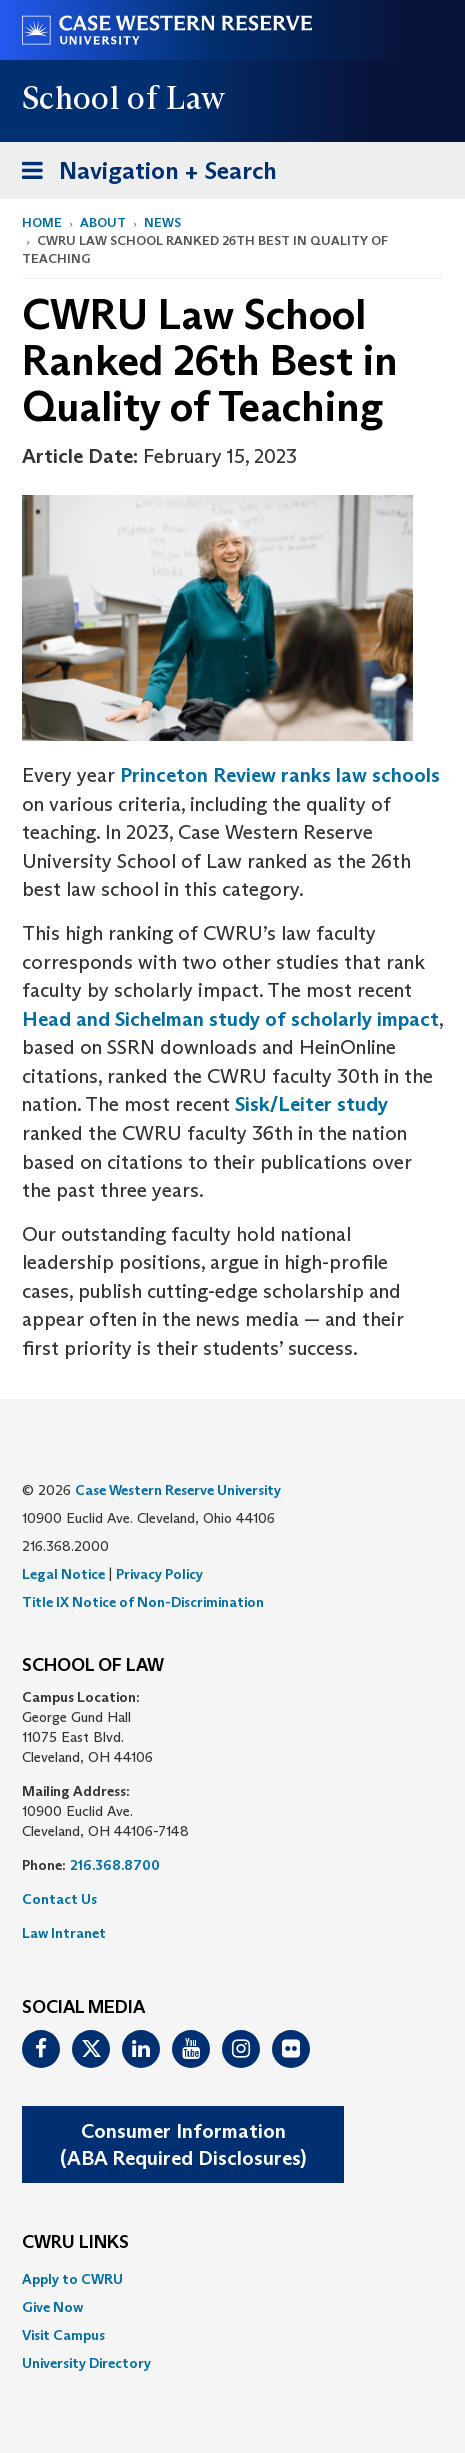  What do you see at coordinates (86, 2363) in the screenshot?
I see `University Directory` at bounding box center [86, 2363].